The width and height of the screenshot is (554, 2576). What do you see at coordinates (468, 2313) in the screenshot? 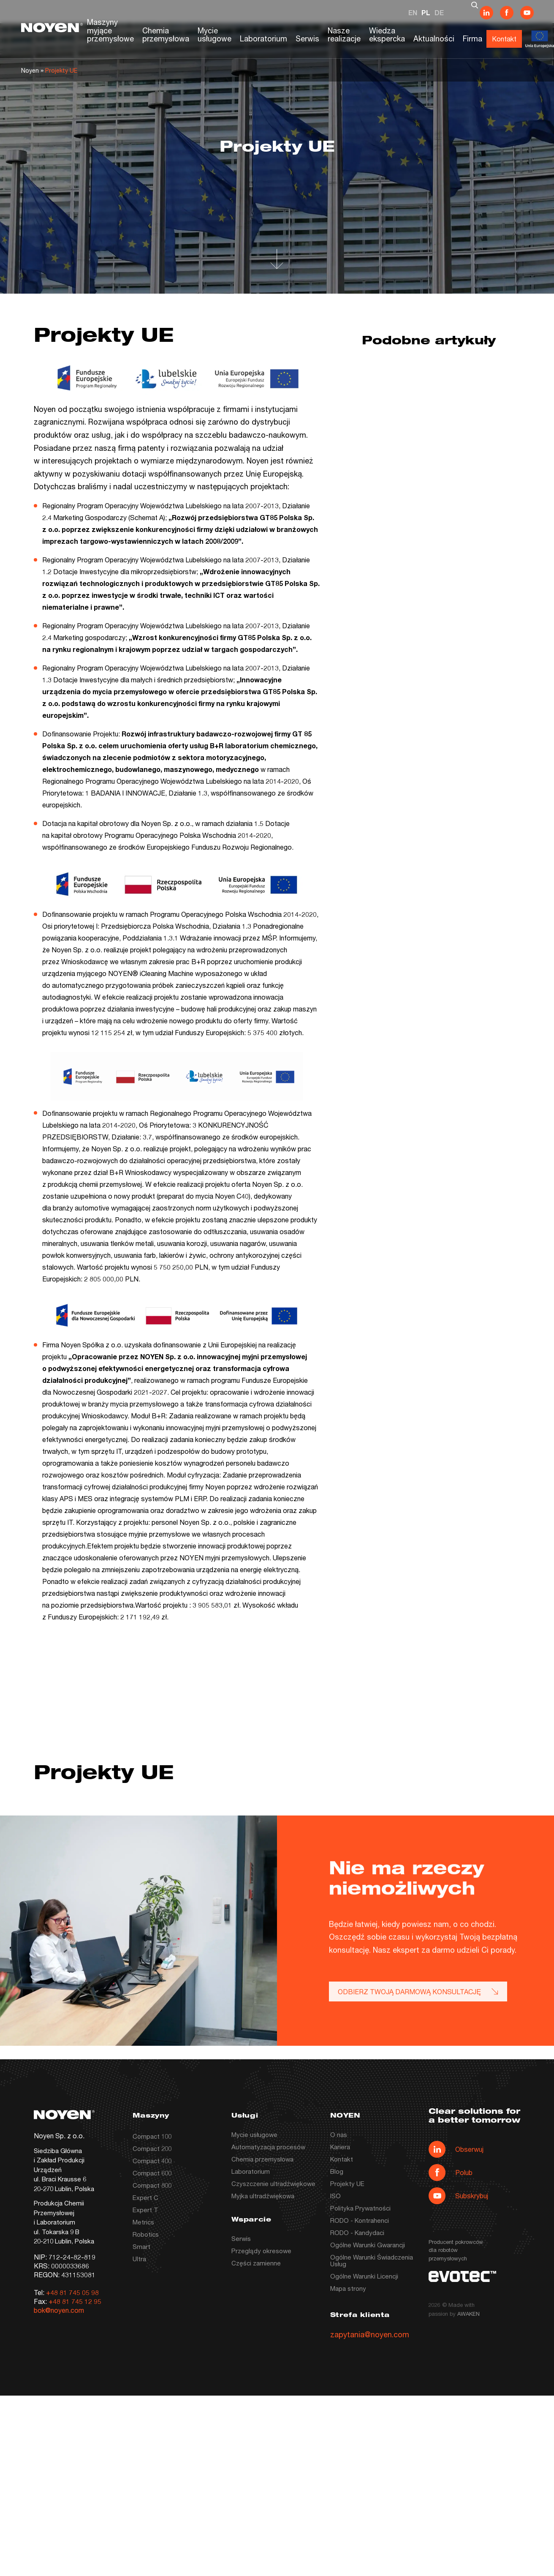
I see `AWAKEN` at bounding box center [468, 2313].